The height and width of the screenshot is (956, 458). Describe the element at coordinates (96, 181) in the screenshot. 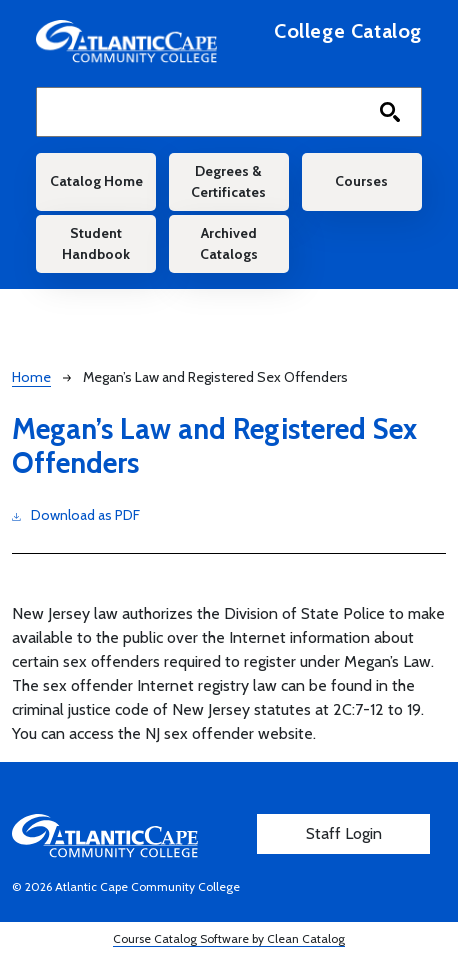

I see `Catalog Home` at that location.